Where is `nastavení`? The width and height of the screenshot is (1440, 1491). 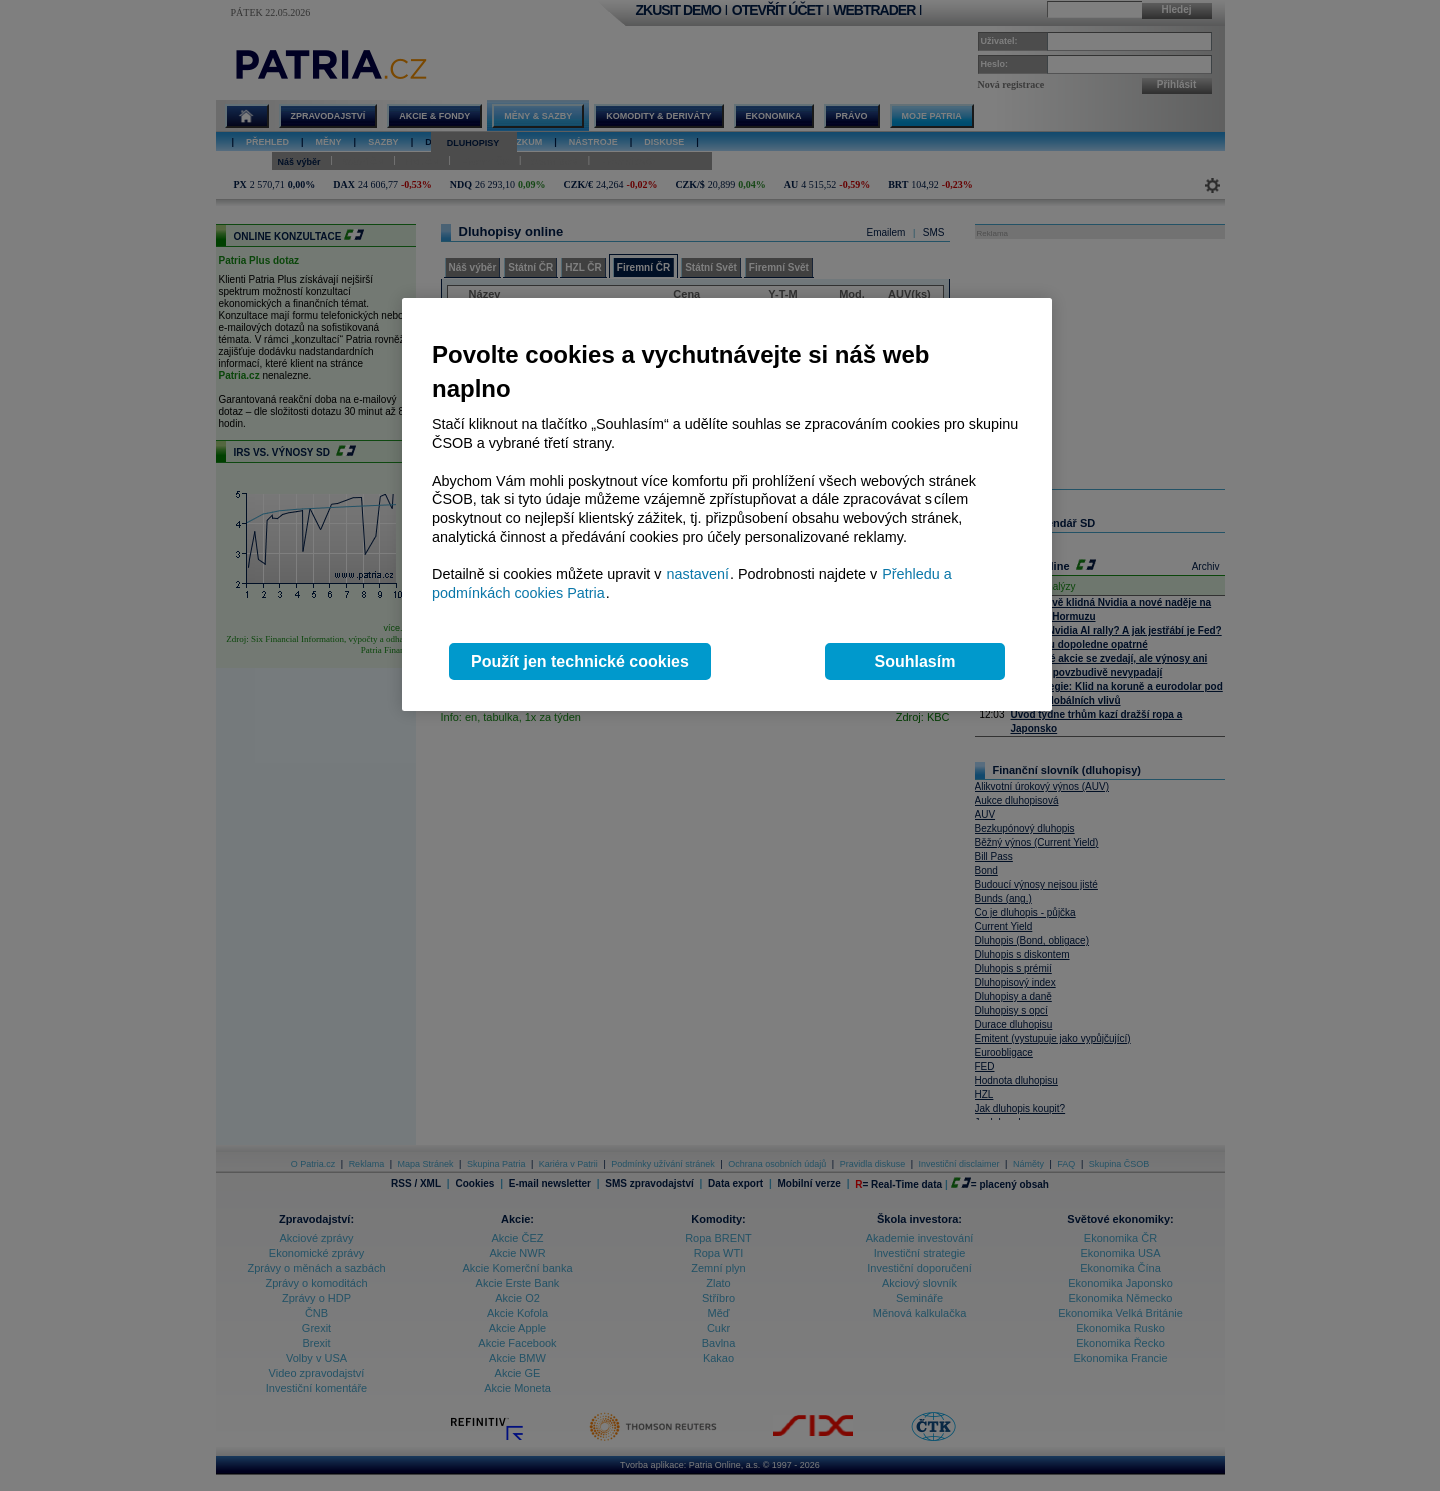 nastavení is located at coordinates (698, 574).